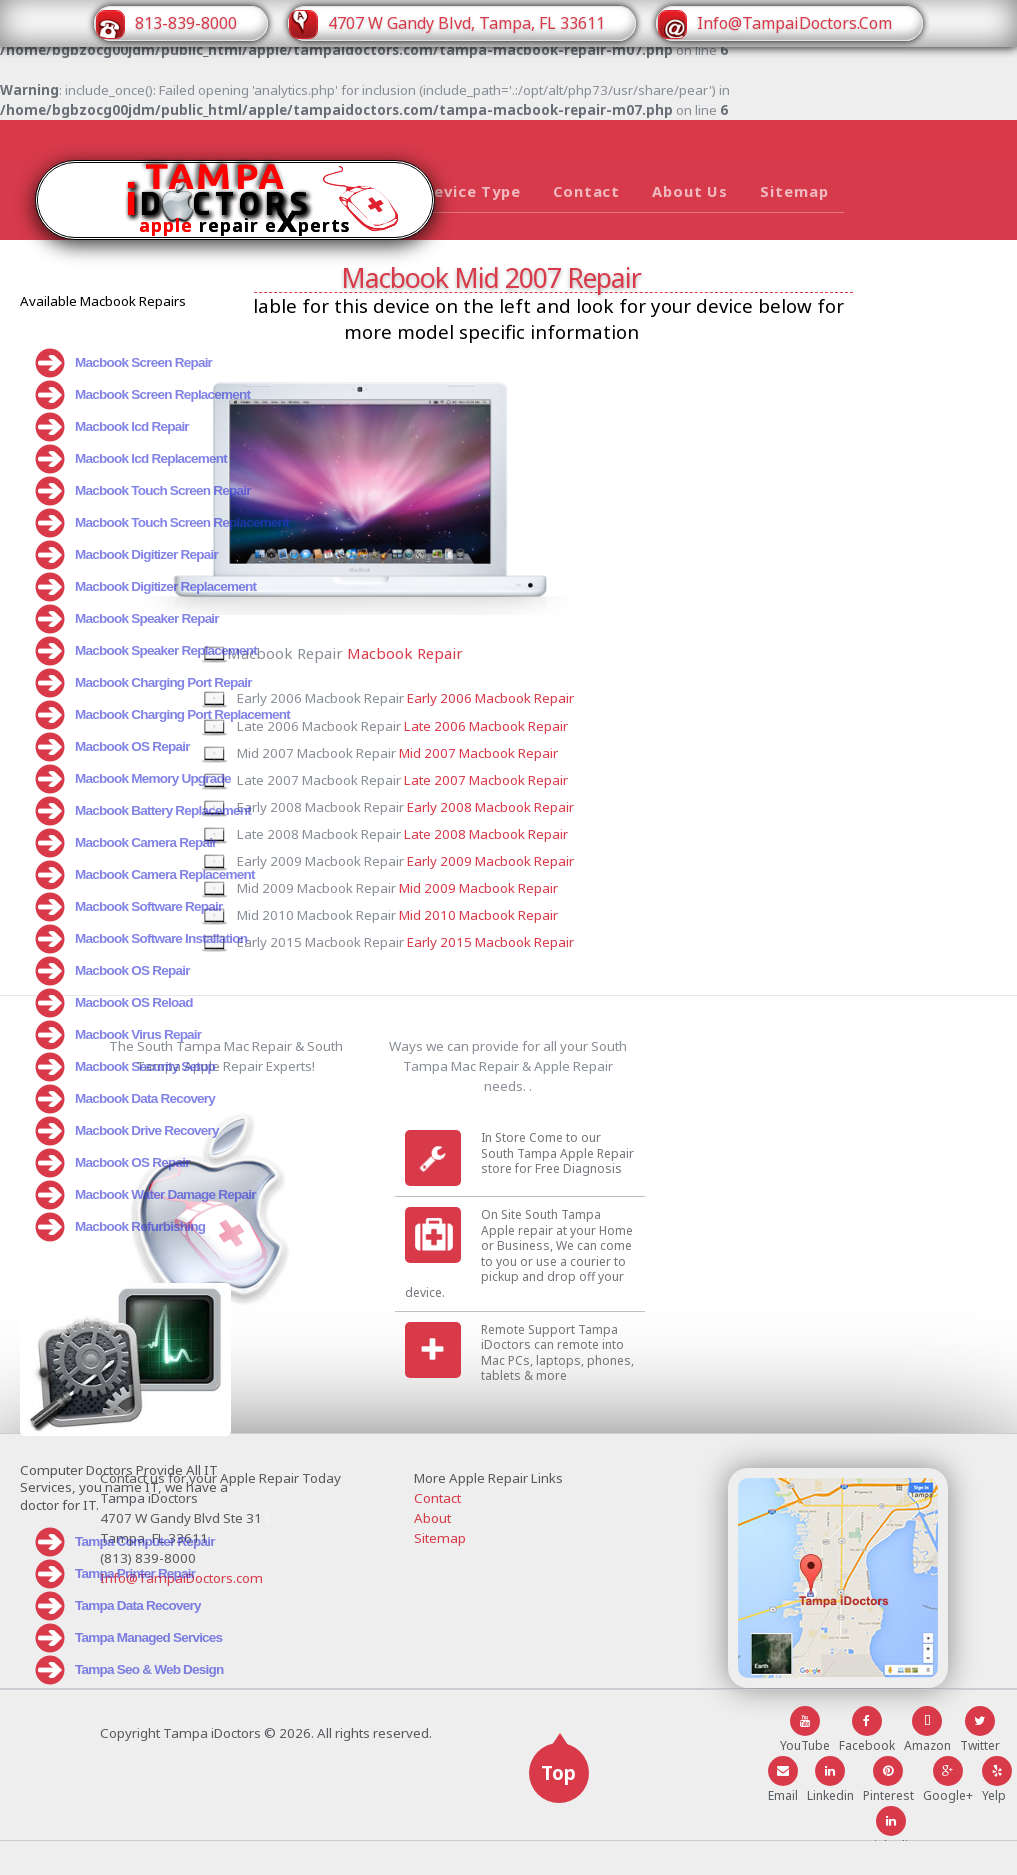 This screenshot has height=1875, width=1017. What do you see at coordinates (144, 523) in the screenshot?
I see `Macbook Touch Screen Replacement` at bounding box center [144, 523].